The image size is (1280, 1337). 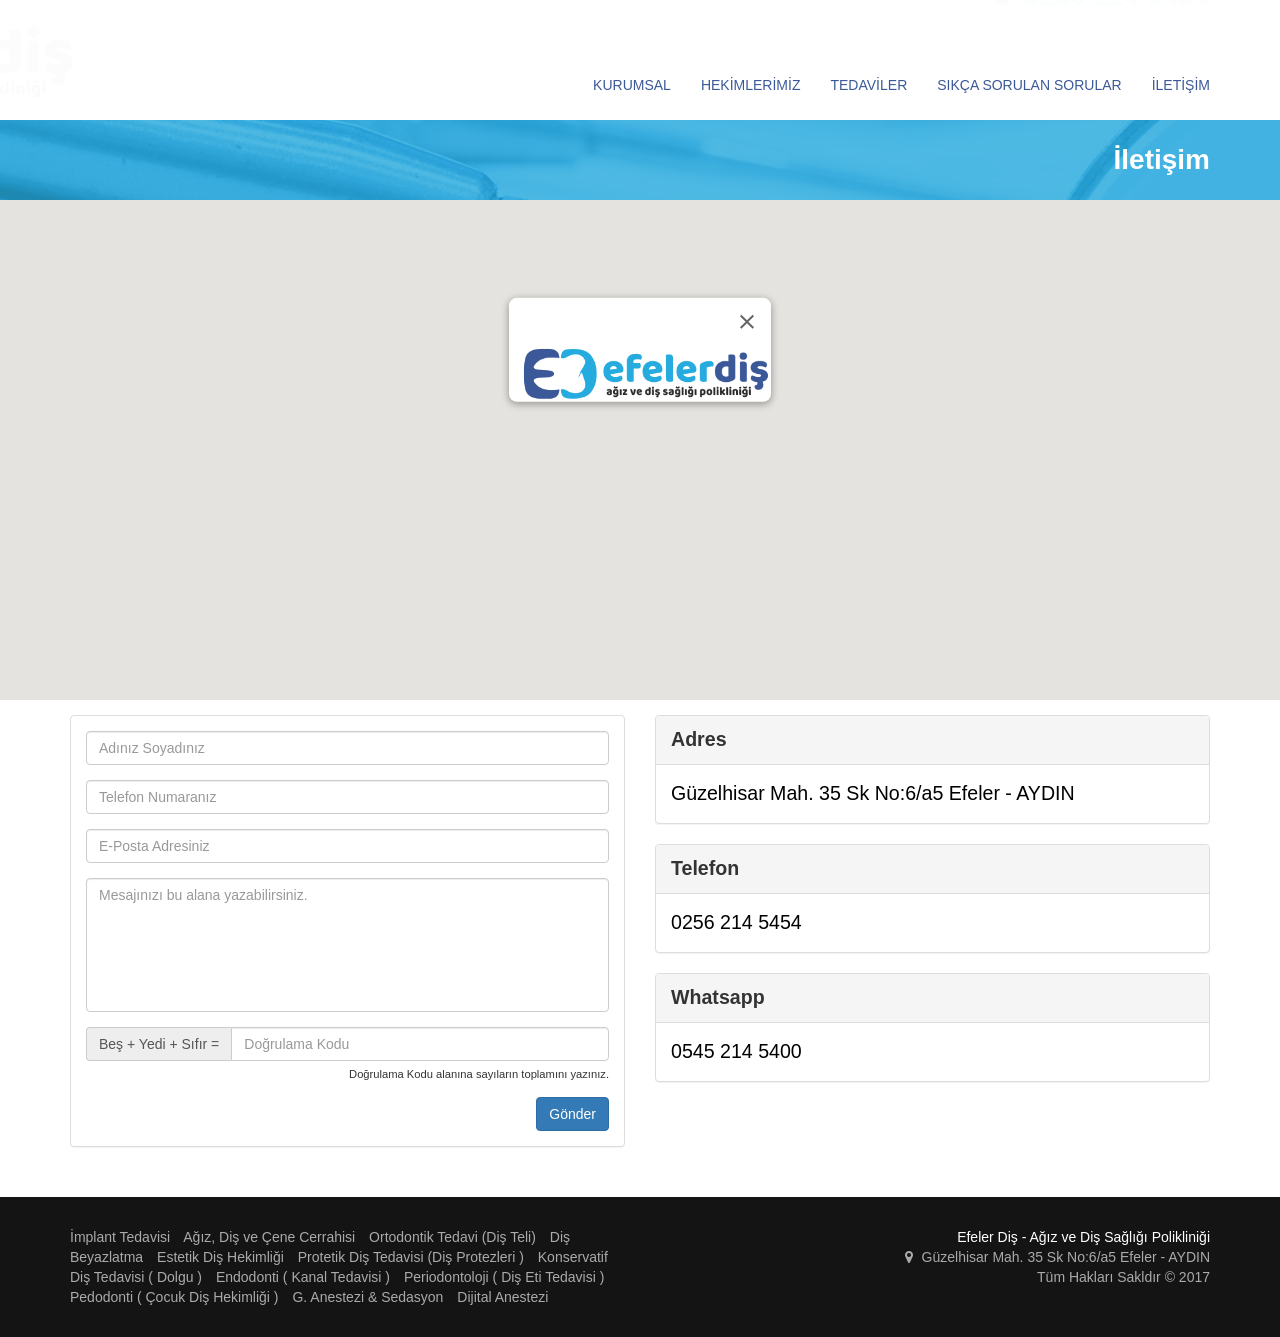 What do you see at coordinates (411, 1257) in the screenshot?
I see `Protetik Diş Tedavisi (Diş Protezleri )` at bounding box center [411, 1257].